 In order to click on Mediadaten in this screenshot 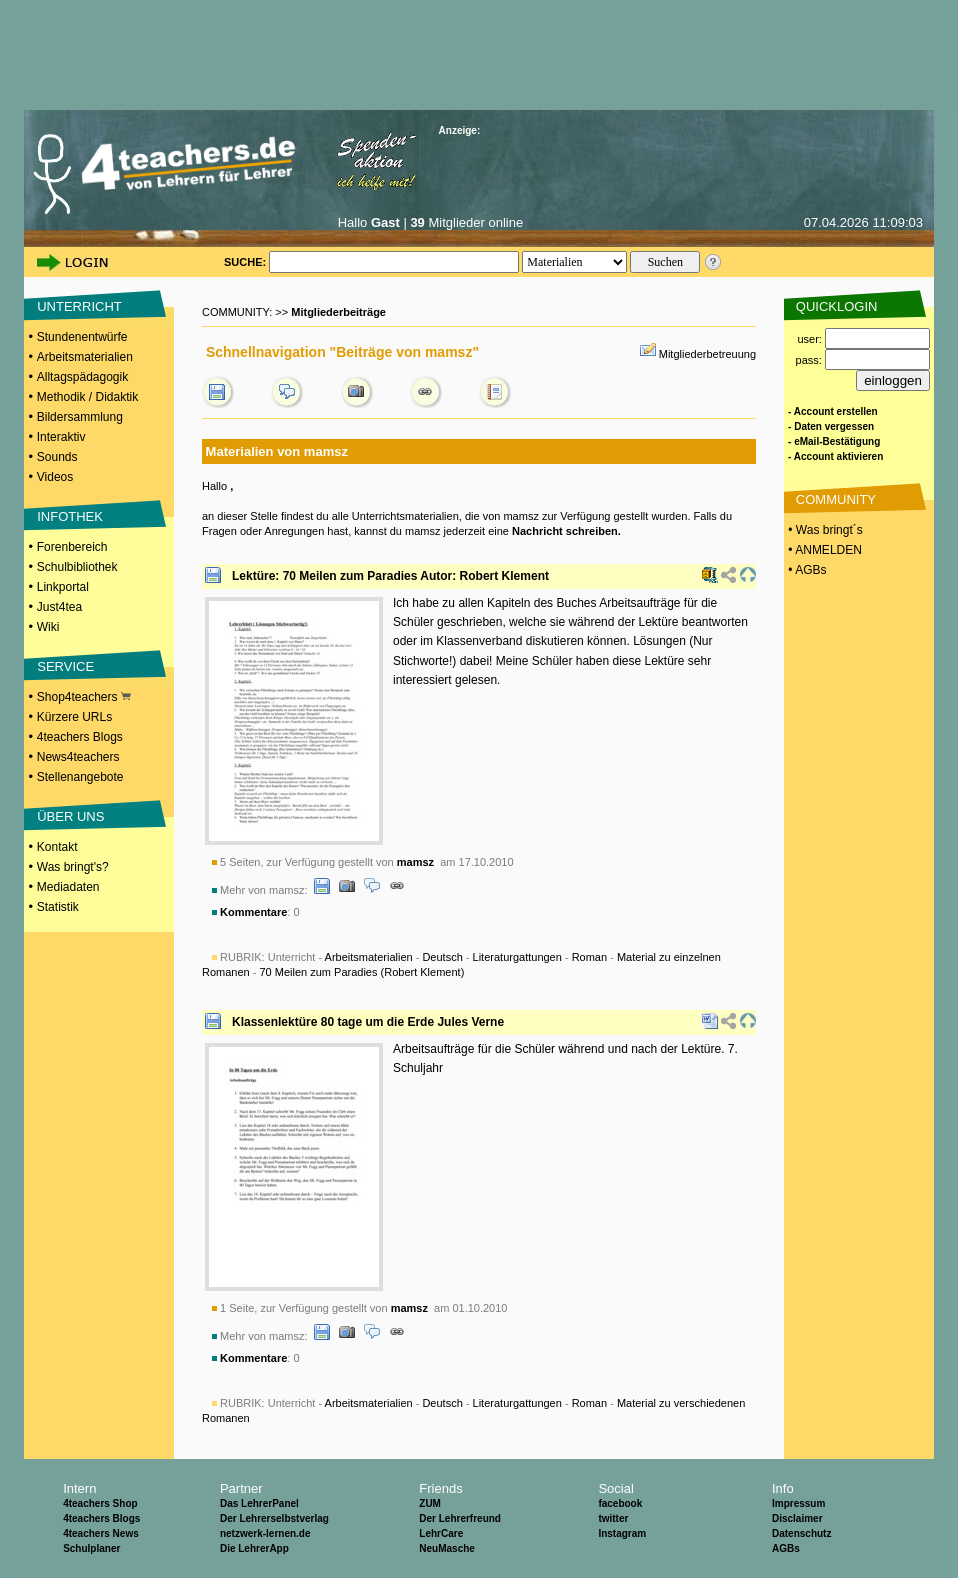, I will do `click(68, 887)`.